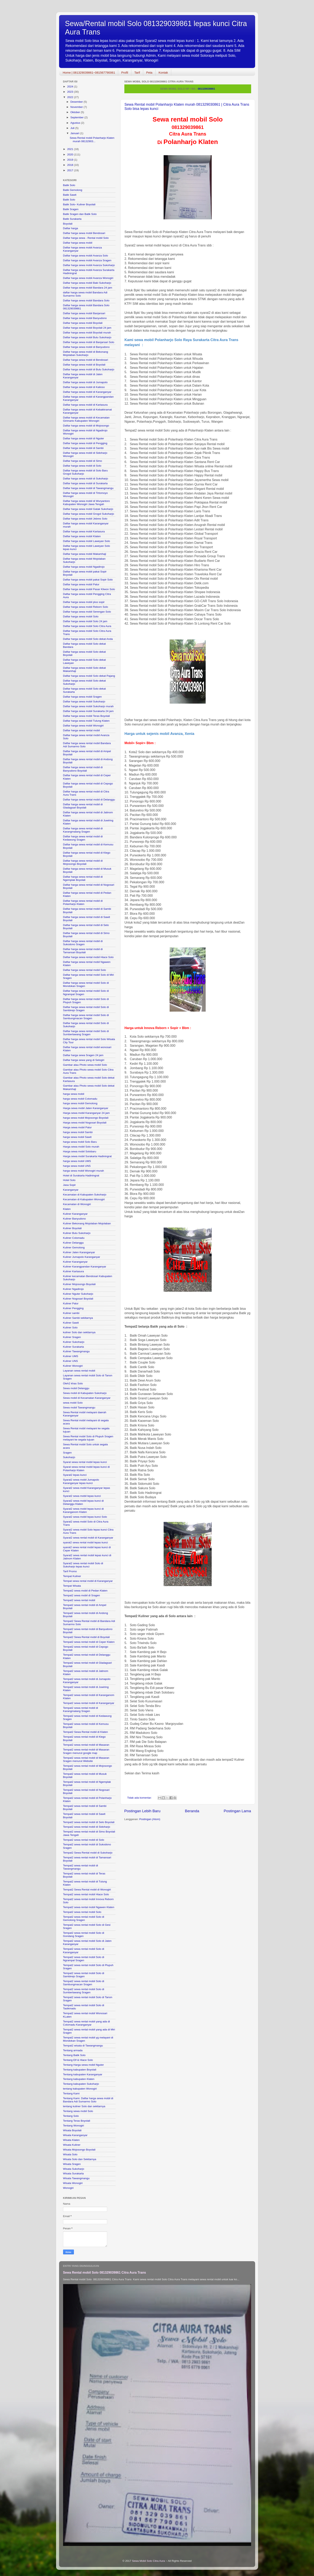 The image size is (314, 2576). What do you see at coordinates (86, 2023) in the screenshot?
I see `Tempat2 sewa rental mobil yang ada di Colomadu Karanganyar` at bounding box center [86, 2023].